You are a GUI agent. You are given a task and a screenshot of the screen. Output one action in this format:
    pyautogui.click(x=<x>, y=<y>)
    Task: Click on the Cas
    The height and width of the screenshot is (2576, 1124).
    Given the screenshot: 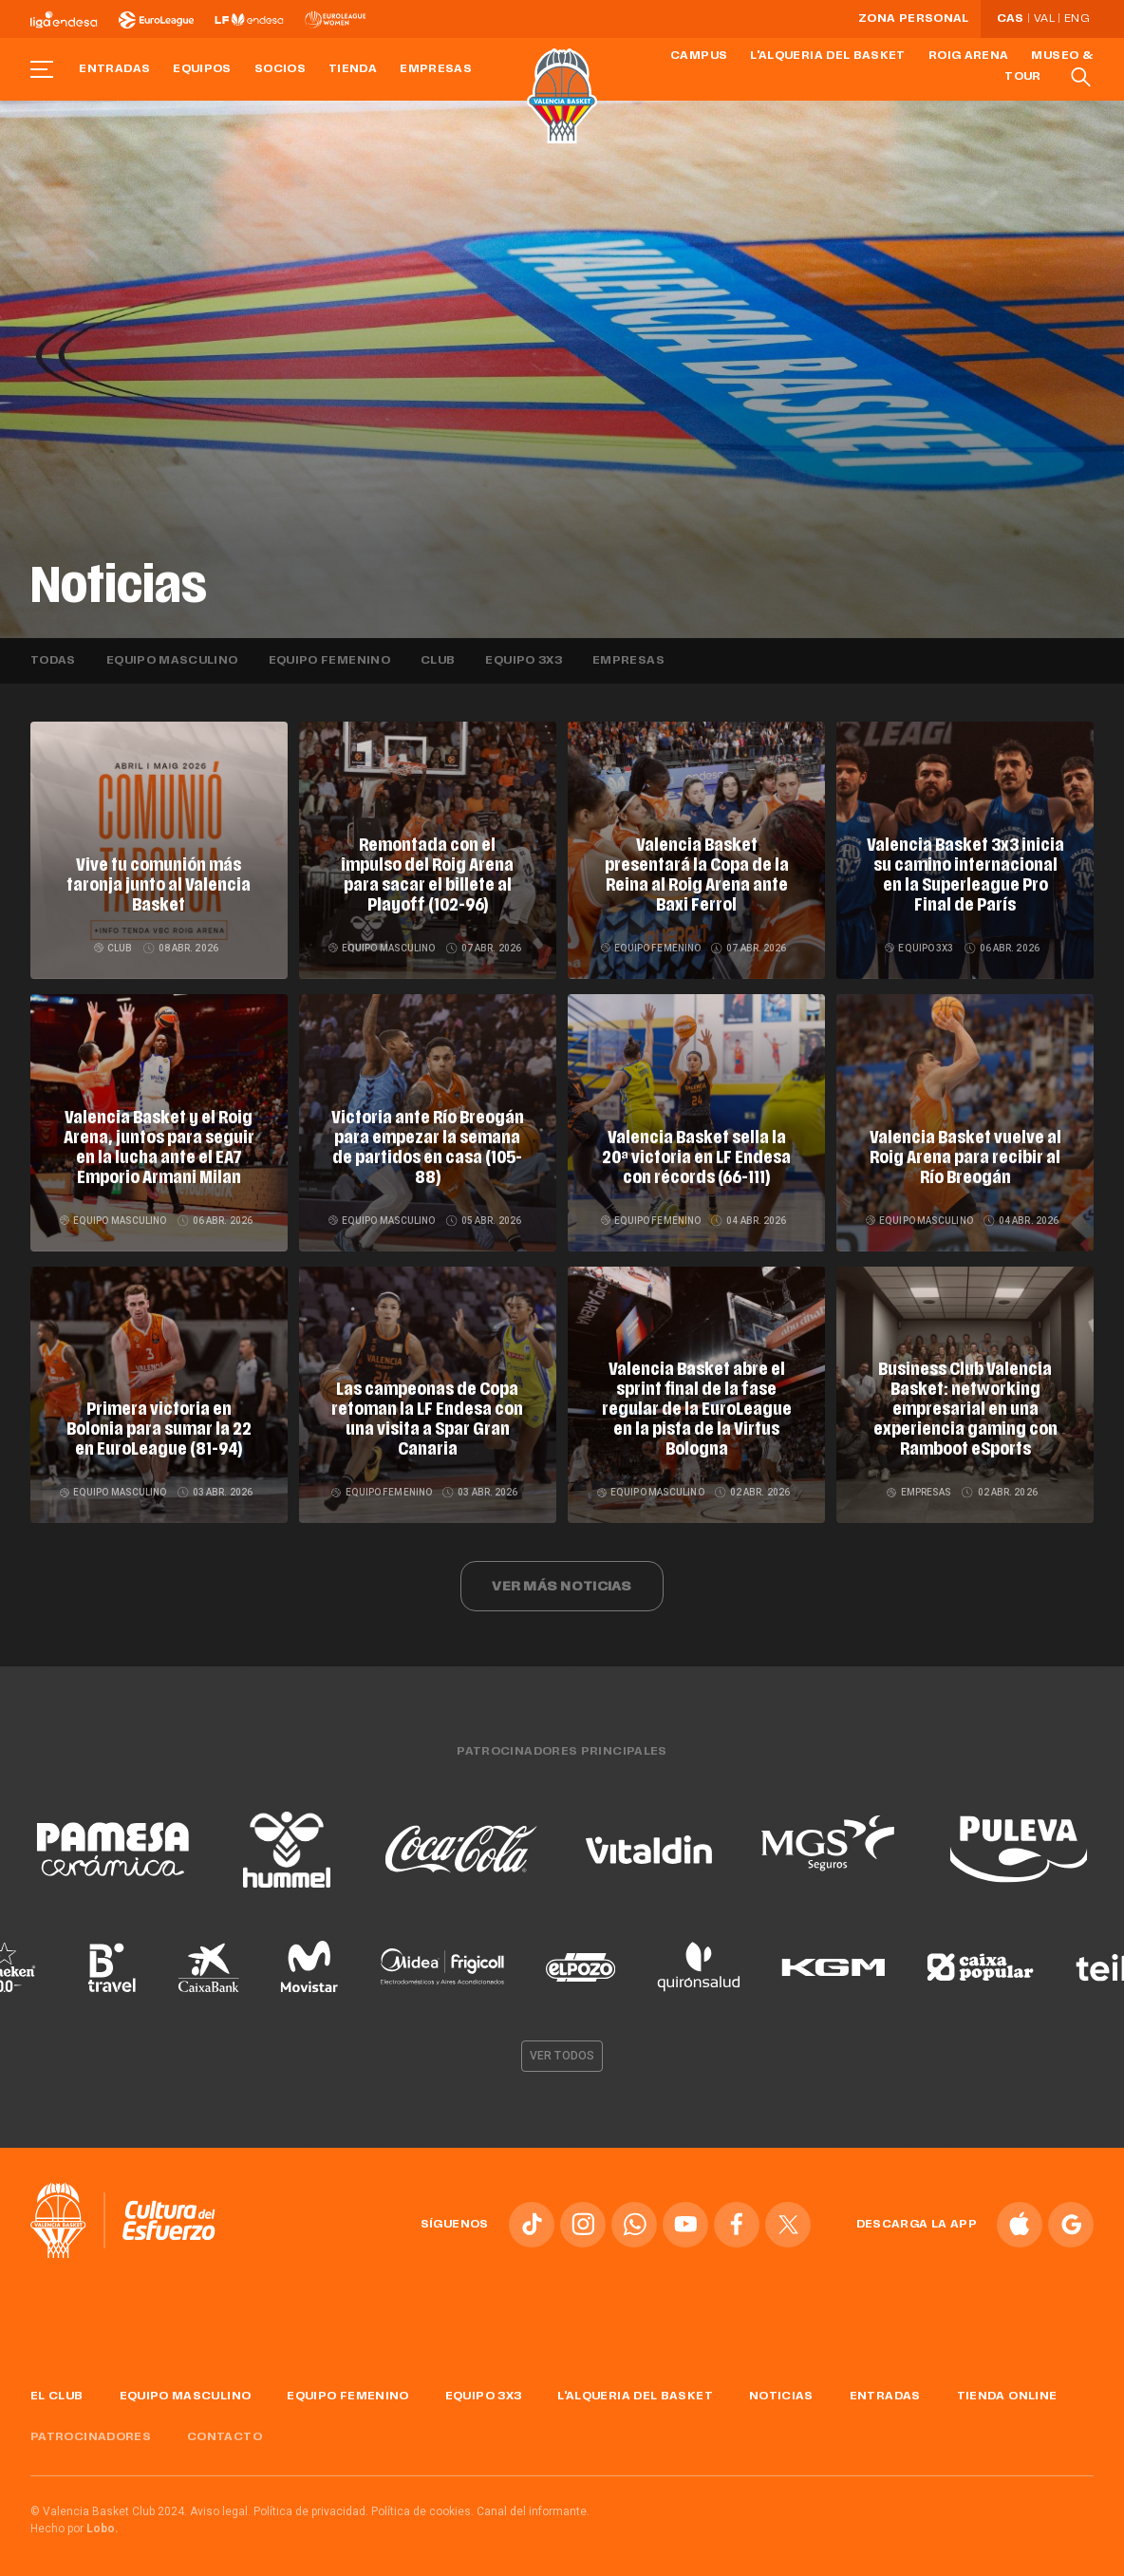 What is the action you would take?
    pyautogui.click(x=1010, y=19)
    